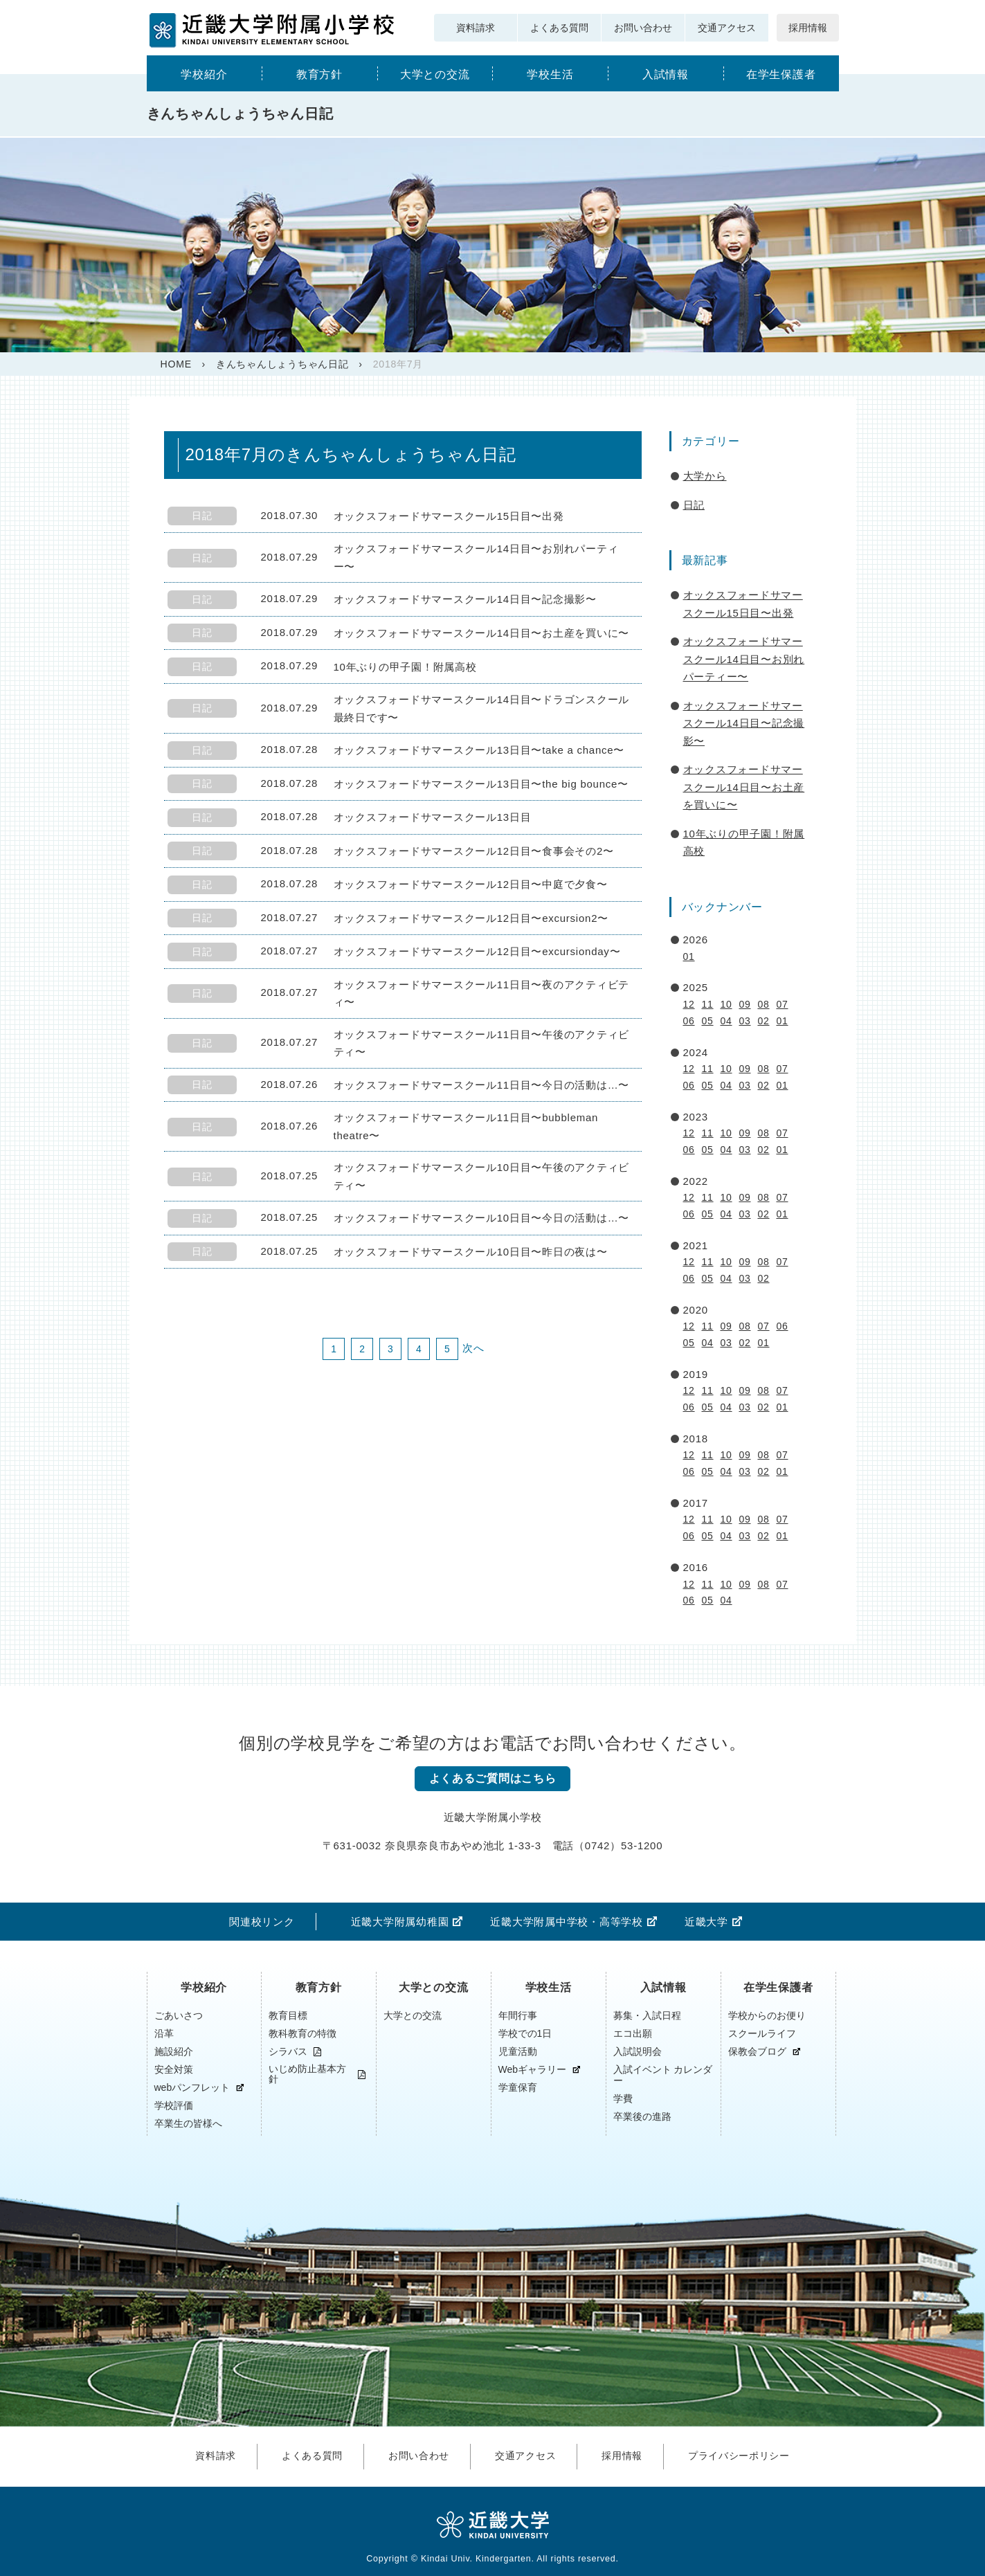 This screenshot has width=985, height=2576. Describe the element at coordinates (694, 505) in the screenshot. I see `日記` at that location.